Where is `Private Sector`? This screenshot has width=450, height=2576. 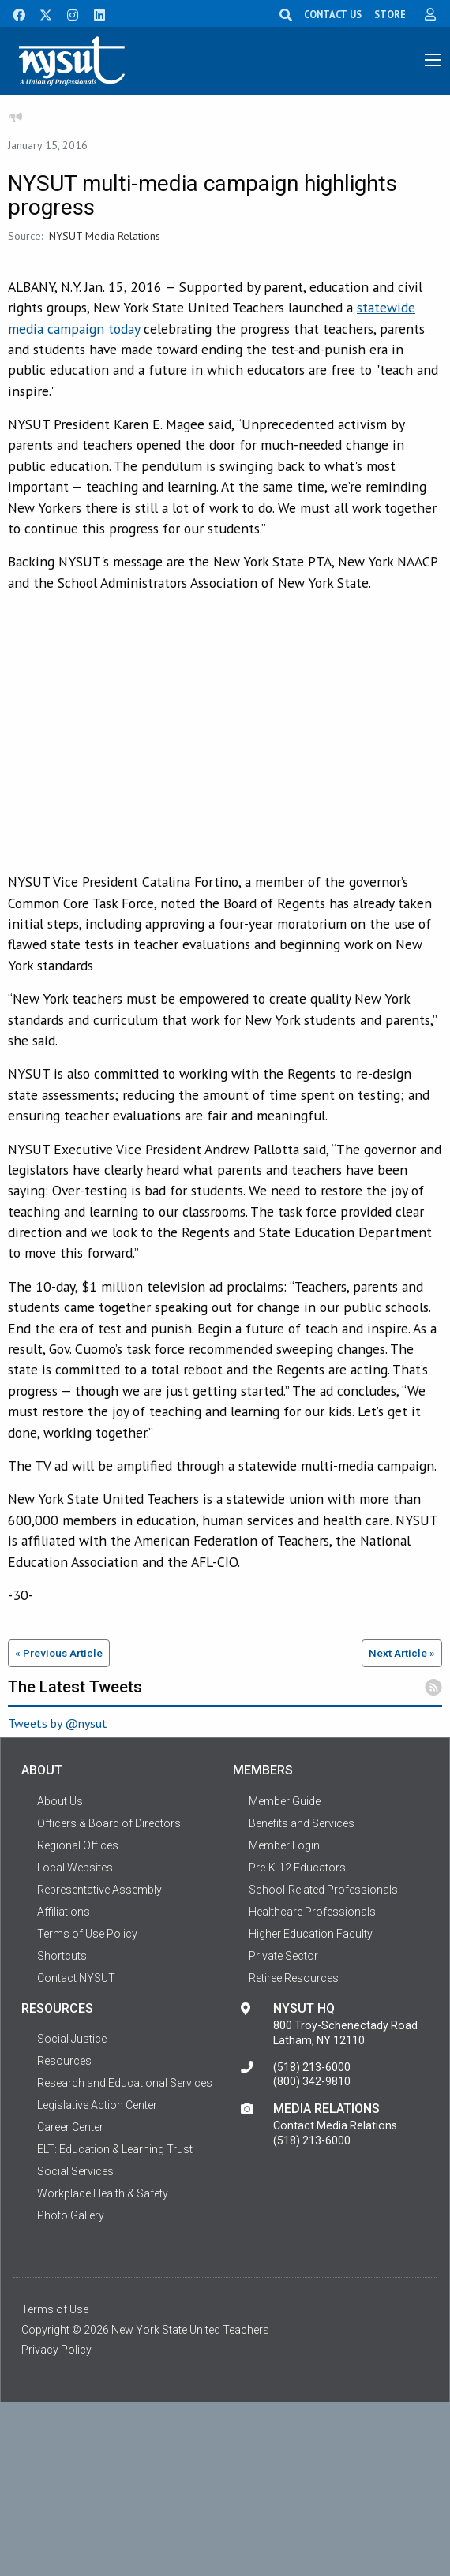
Private Sector is located at coordinates (283, 1956).